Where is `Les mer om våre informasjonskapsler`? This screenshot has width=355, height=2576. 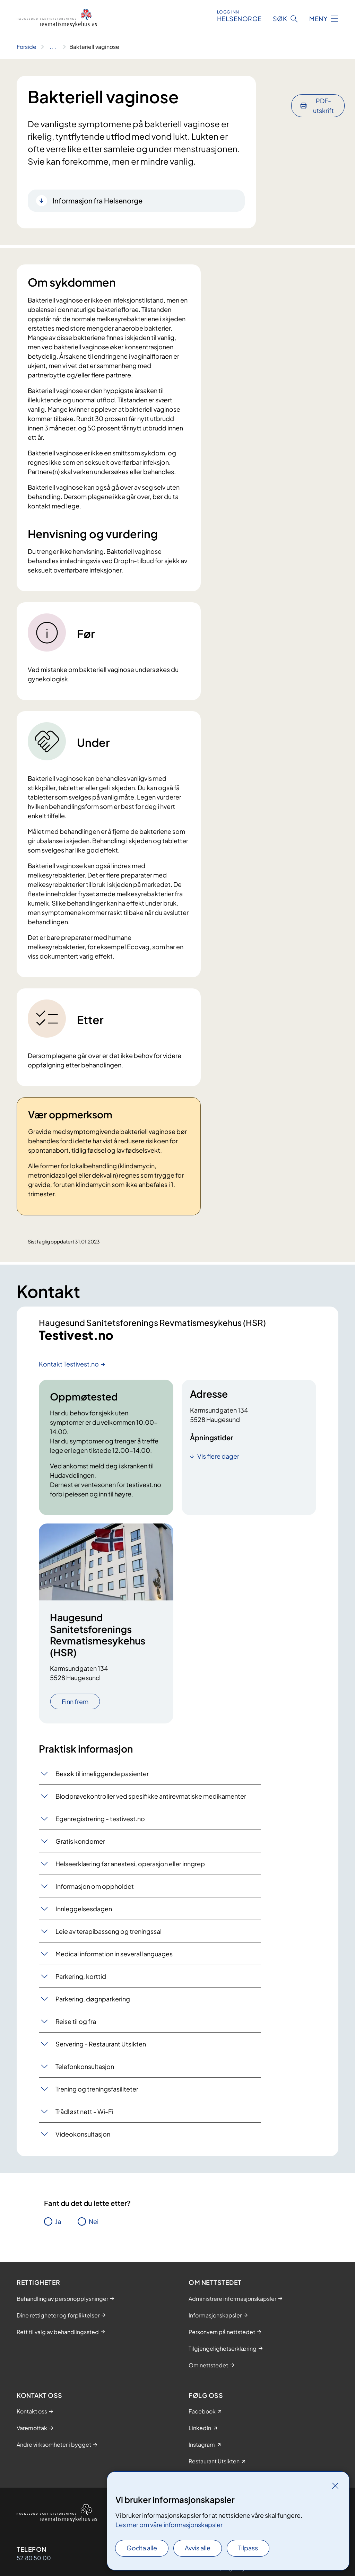
Les mer om våre informasjonskapsler is located at coordinates (169, 2525).